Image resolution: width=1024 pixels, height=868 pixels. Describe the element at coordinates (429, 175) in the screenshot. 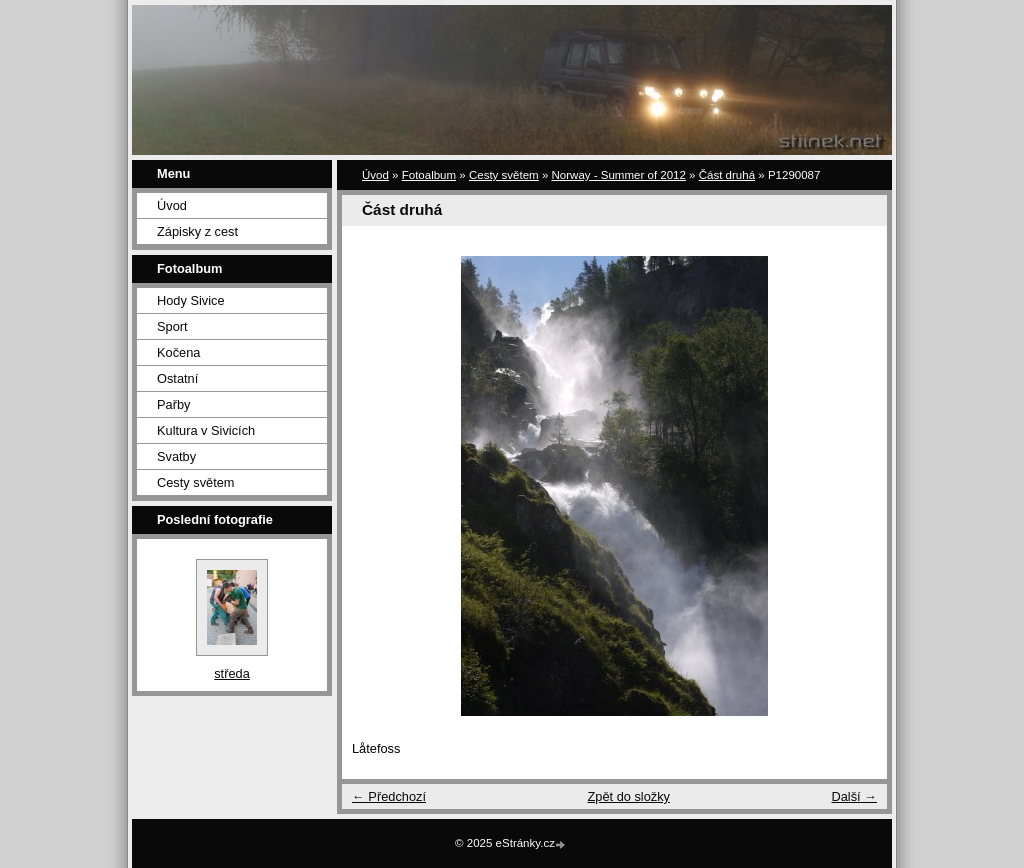

I see `Fotoalbum` at that location.